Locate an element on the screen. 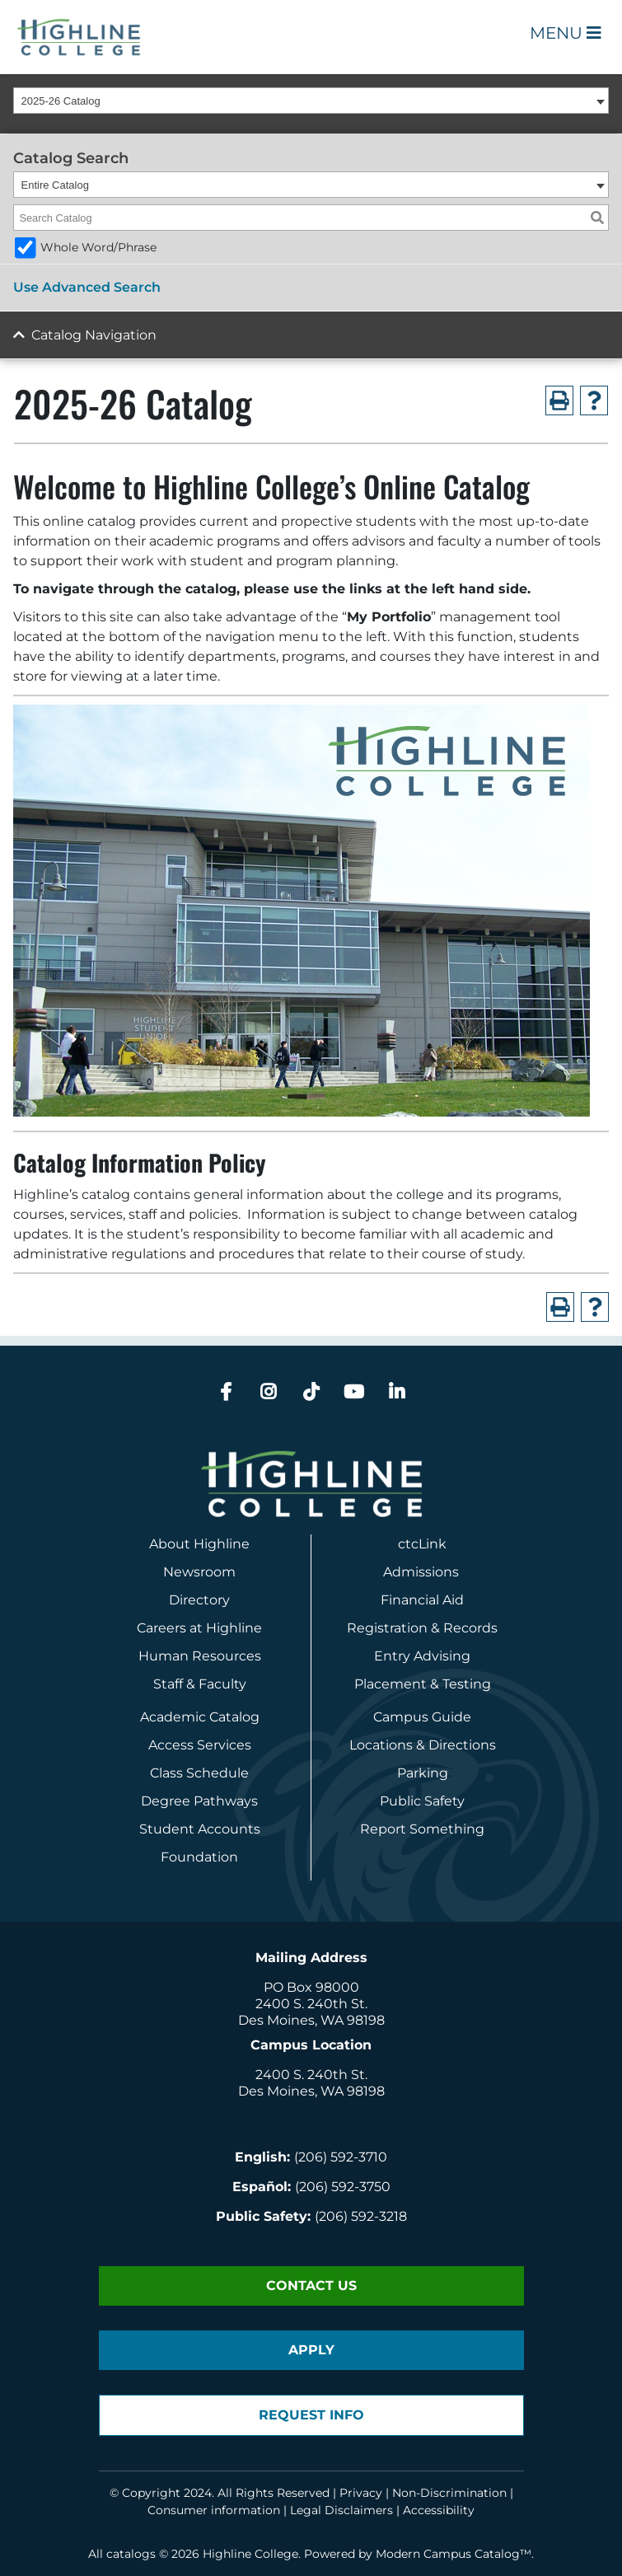  Consumer information is located at coordinates (213, 2510).